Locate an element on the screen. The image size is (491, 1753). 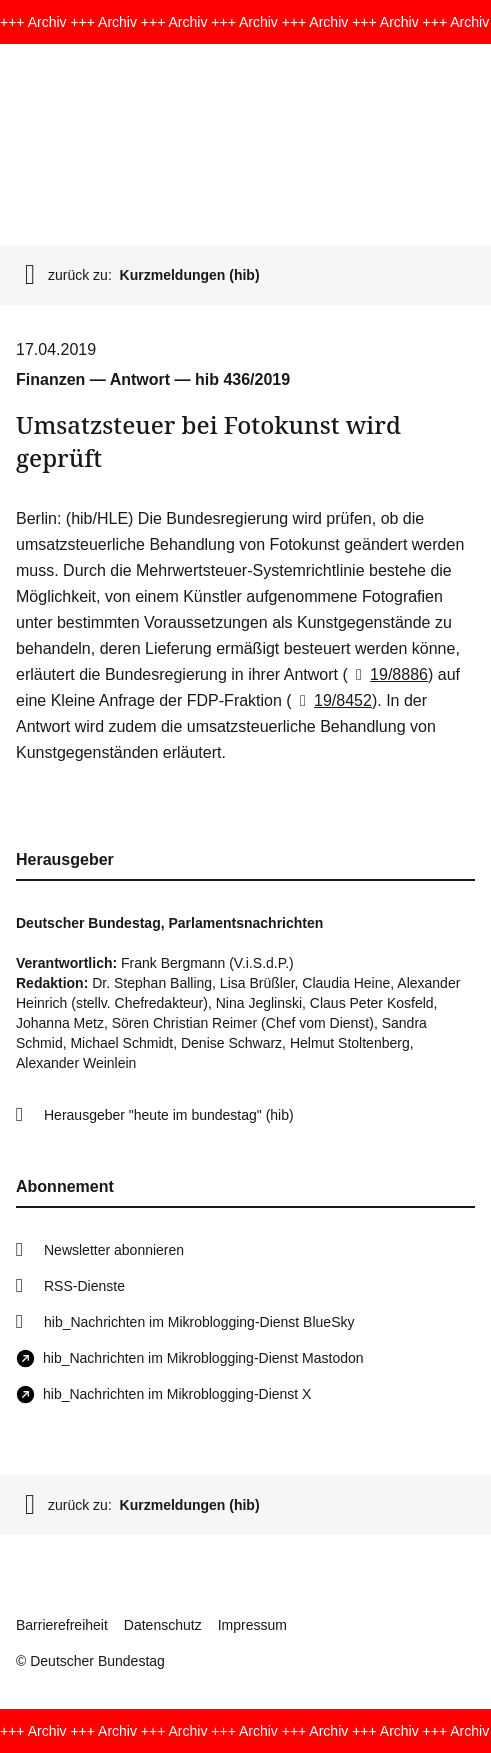
Herausgeber "heute im bundestag" (hib) is located at coordinates (169, 1115).